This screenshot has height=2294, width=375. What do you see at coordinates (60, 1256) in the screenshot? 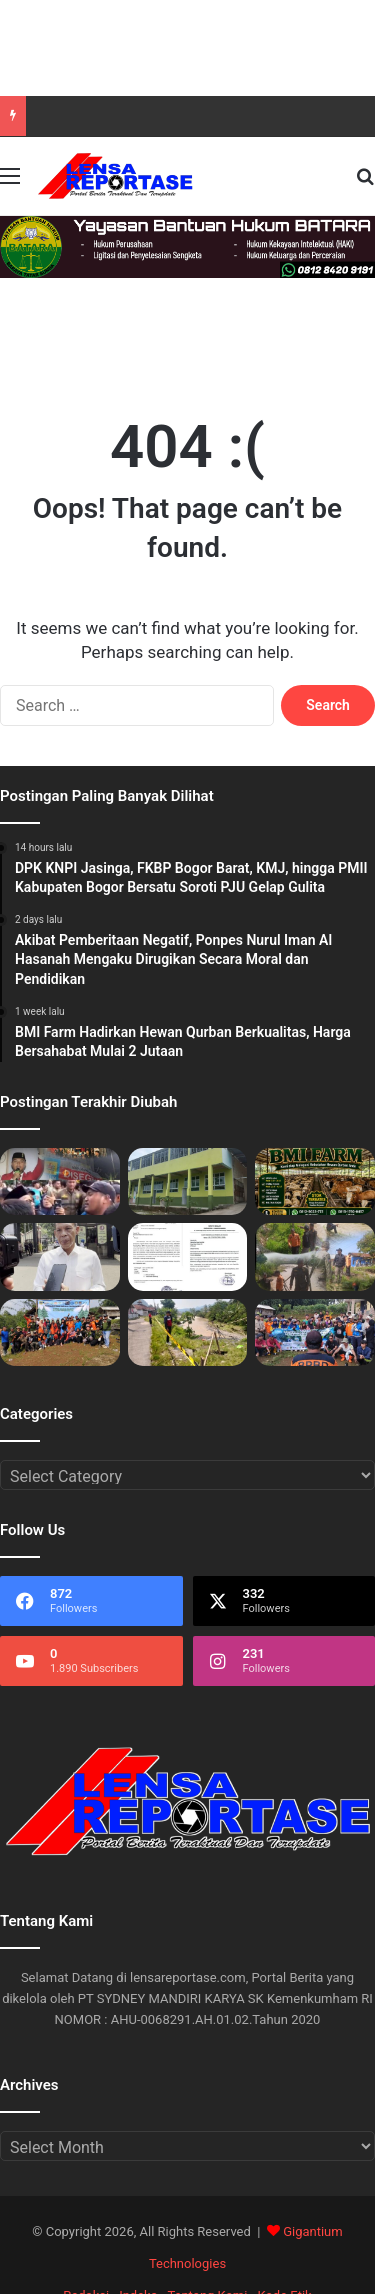
I see `[Jaro Ade: “1000 Persen Dukung Kebijakan Tambang”]` at bounding box center [60, 1256].